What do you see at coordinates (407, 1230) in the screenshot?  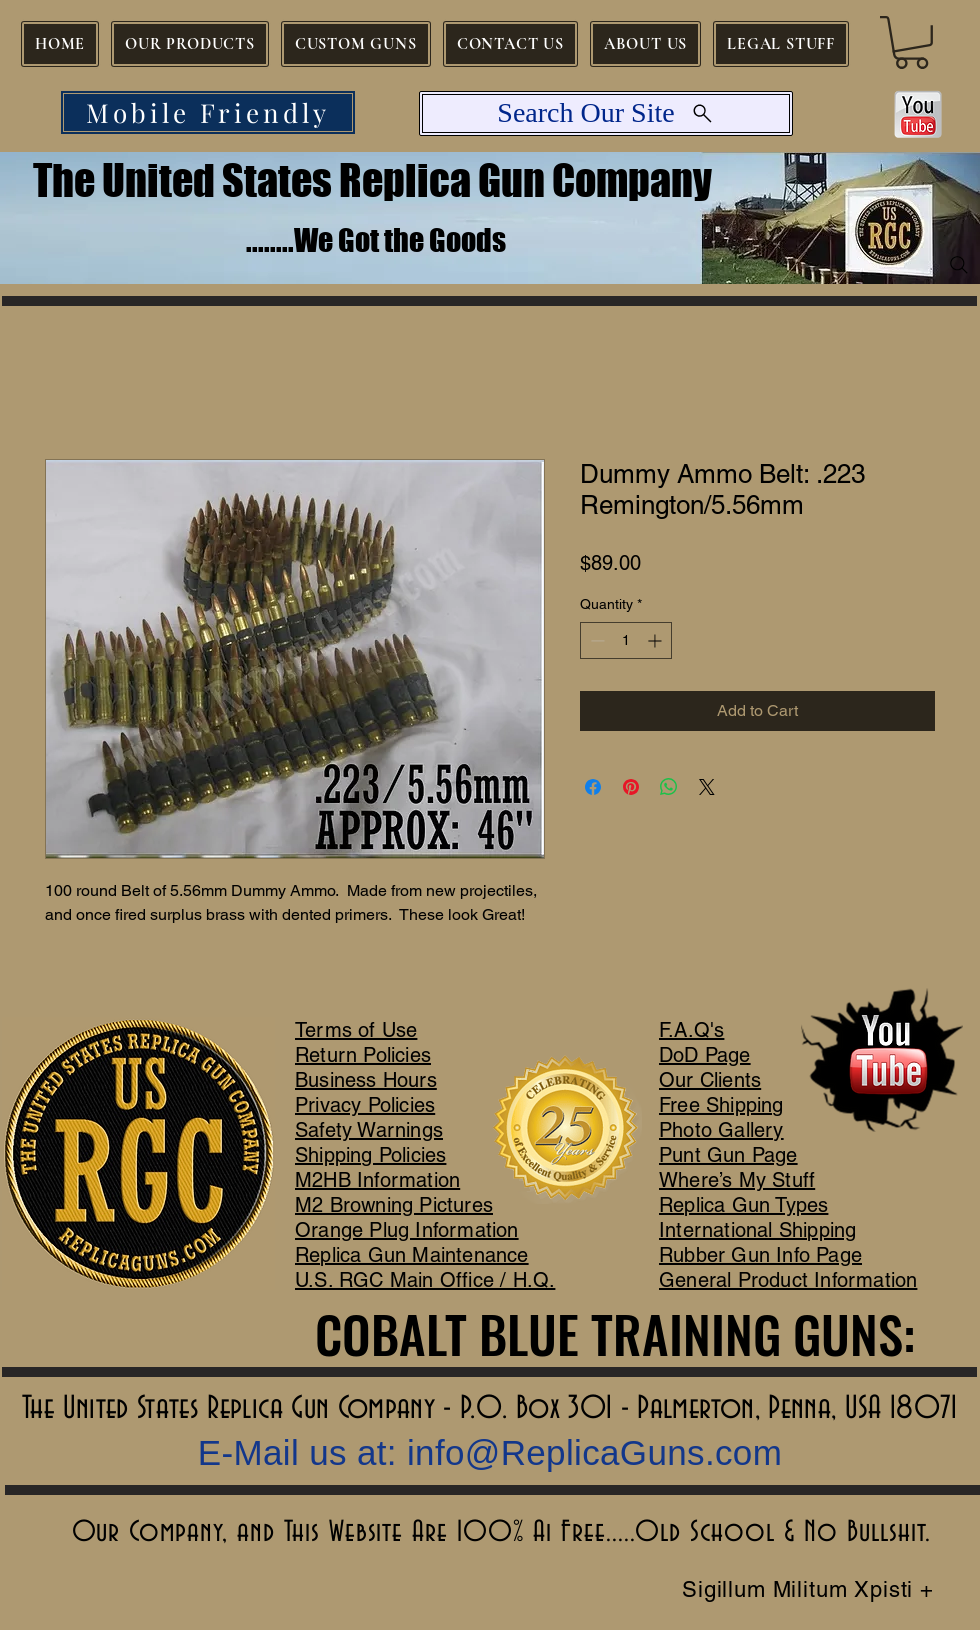 I see `Orange Plug Information` at bounding box center [407, 1230].